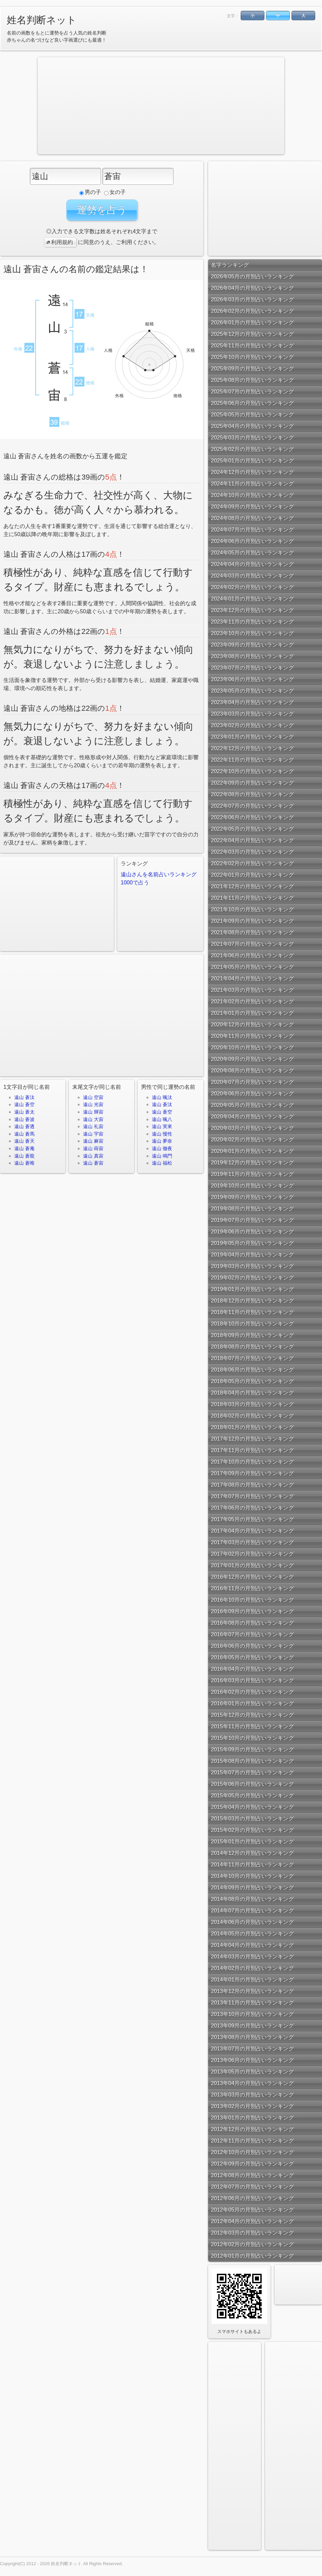  Describe the element at coordinates (252, 1611) in the screenshot. I see `2016年09月の月別占いランキング` at that location.